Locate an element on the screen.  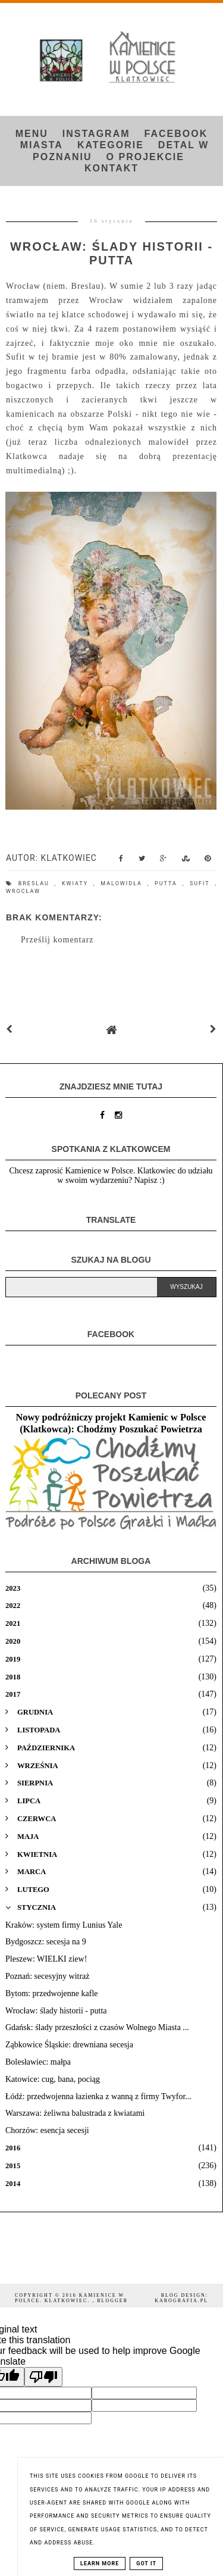
Pleszew: WIELKI ziew! is located at coordinates (46, 1958).